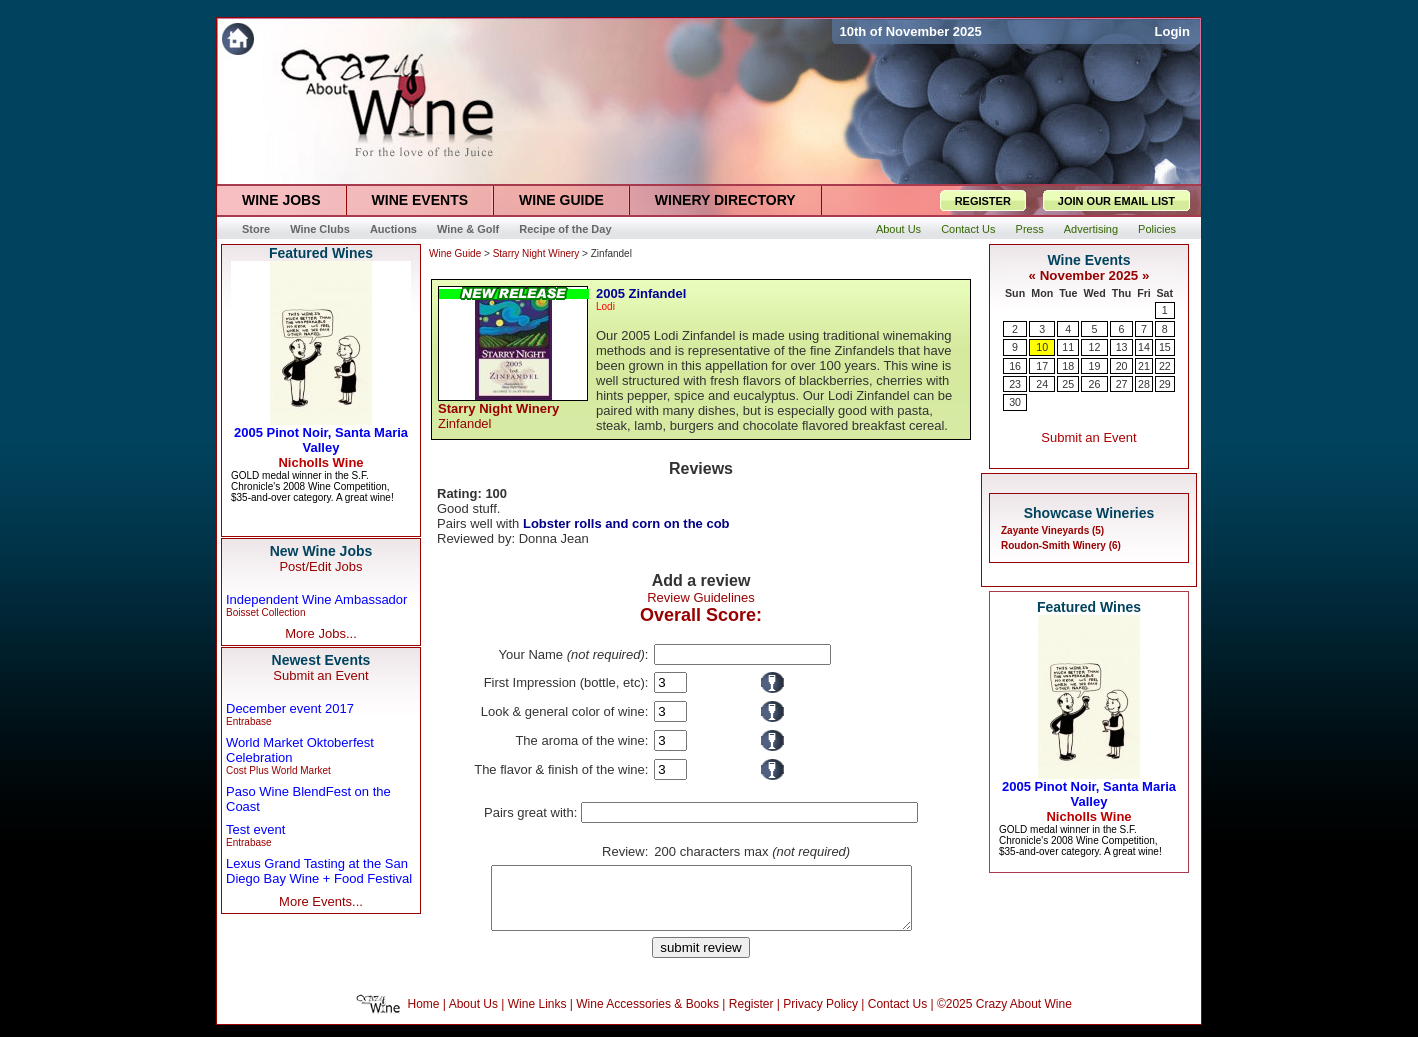  What do you see at coordinates (536, 253) in the screenshot?
I see `Starry Night Winery` at bounding box center [536, 253].